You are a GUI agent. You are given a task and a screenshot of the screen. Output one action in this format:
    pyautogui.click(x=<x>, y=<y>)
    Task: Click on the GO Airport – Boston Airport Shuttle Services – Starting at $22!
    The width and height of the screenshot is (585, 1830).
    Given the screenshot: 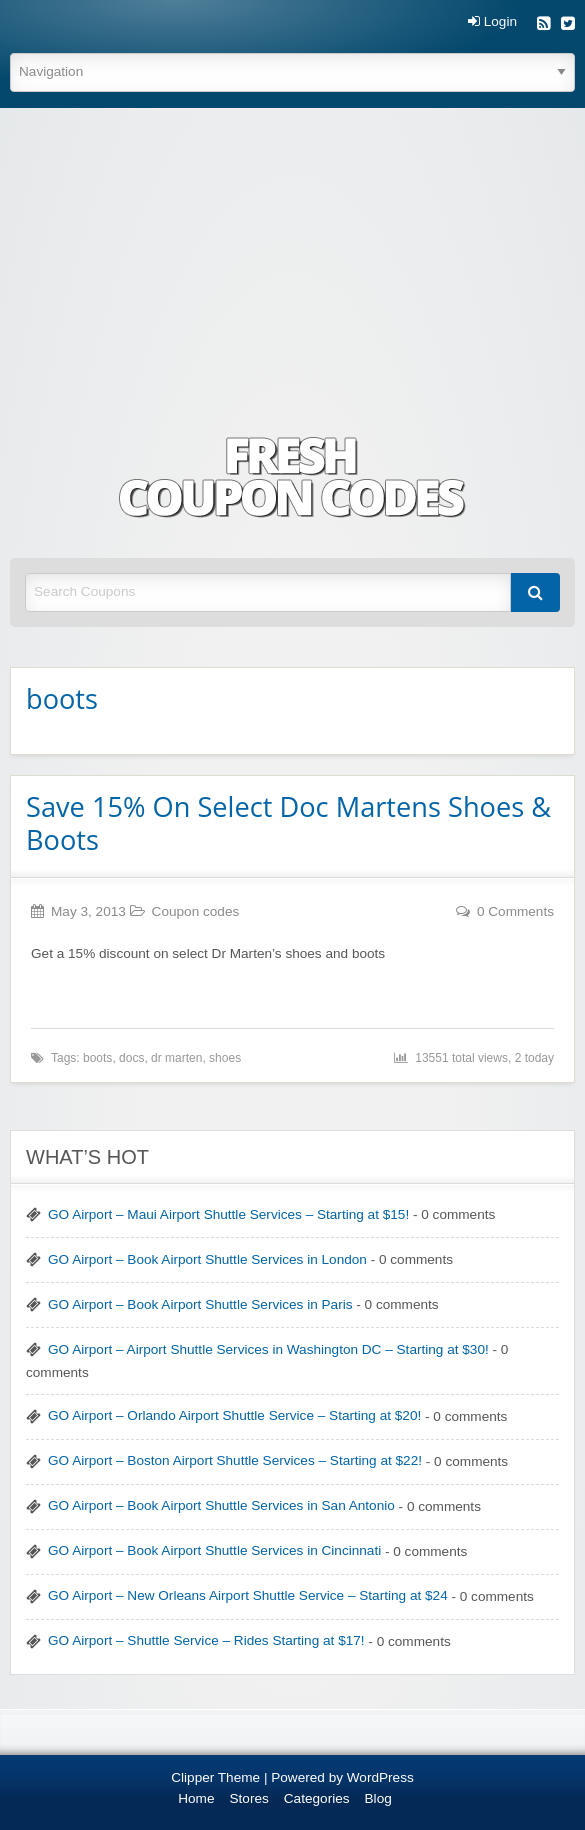 What is the action you would take?
    pyautogui.click(x=235, y=1460)
    